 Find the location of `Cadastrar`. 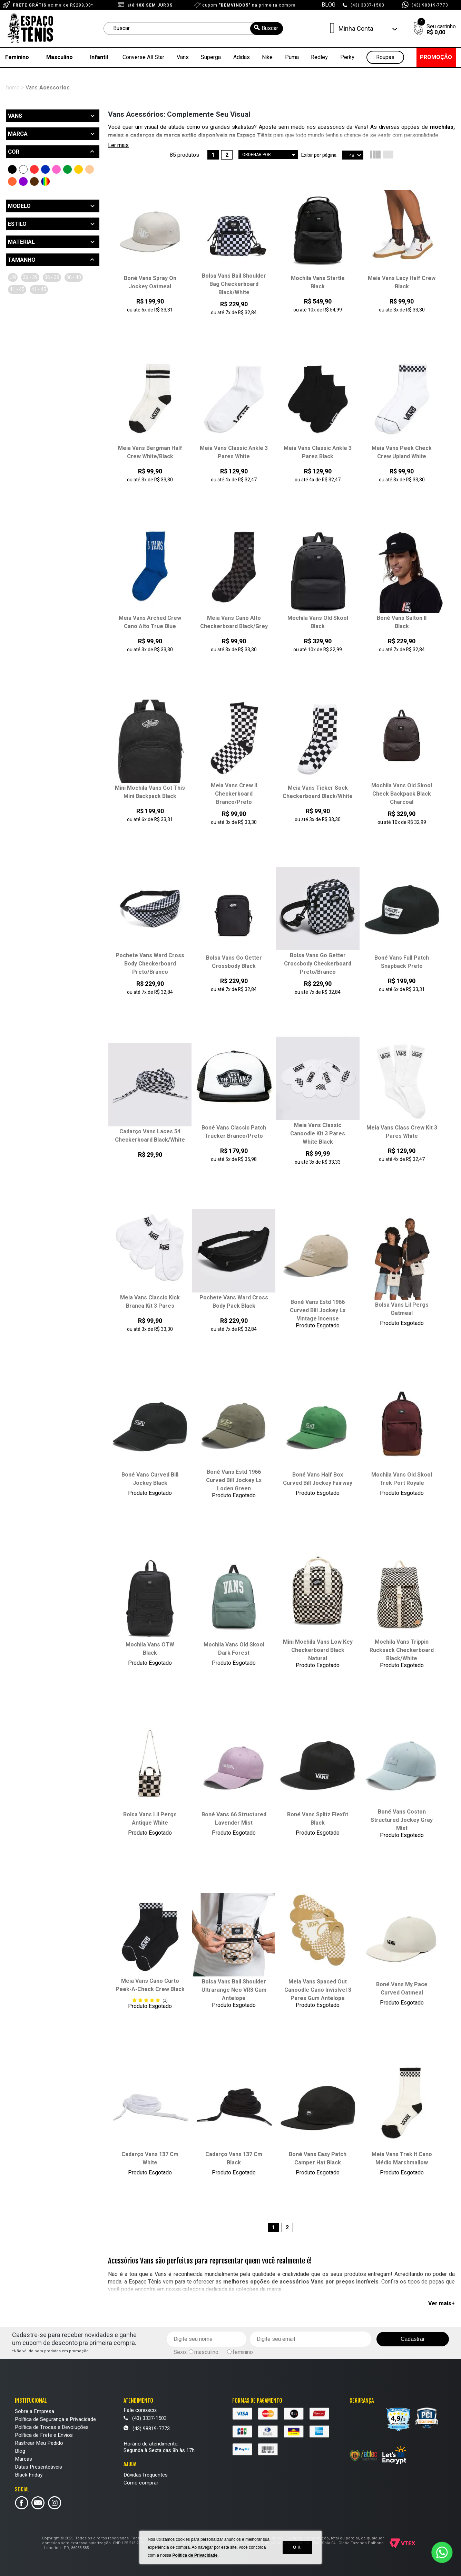

Cadastrar is located at coordinates (413, 2339).